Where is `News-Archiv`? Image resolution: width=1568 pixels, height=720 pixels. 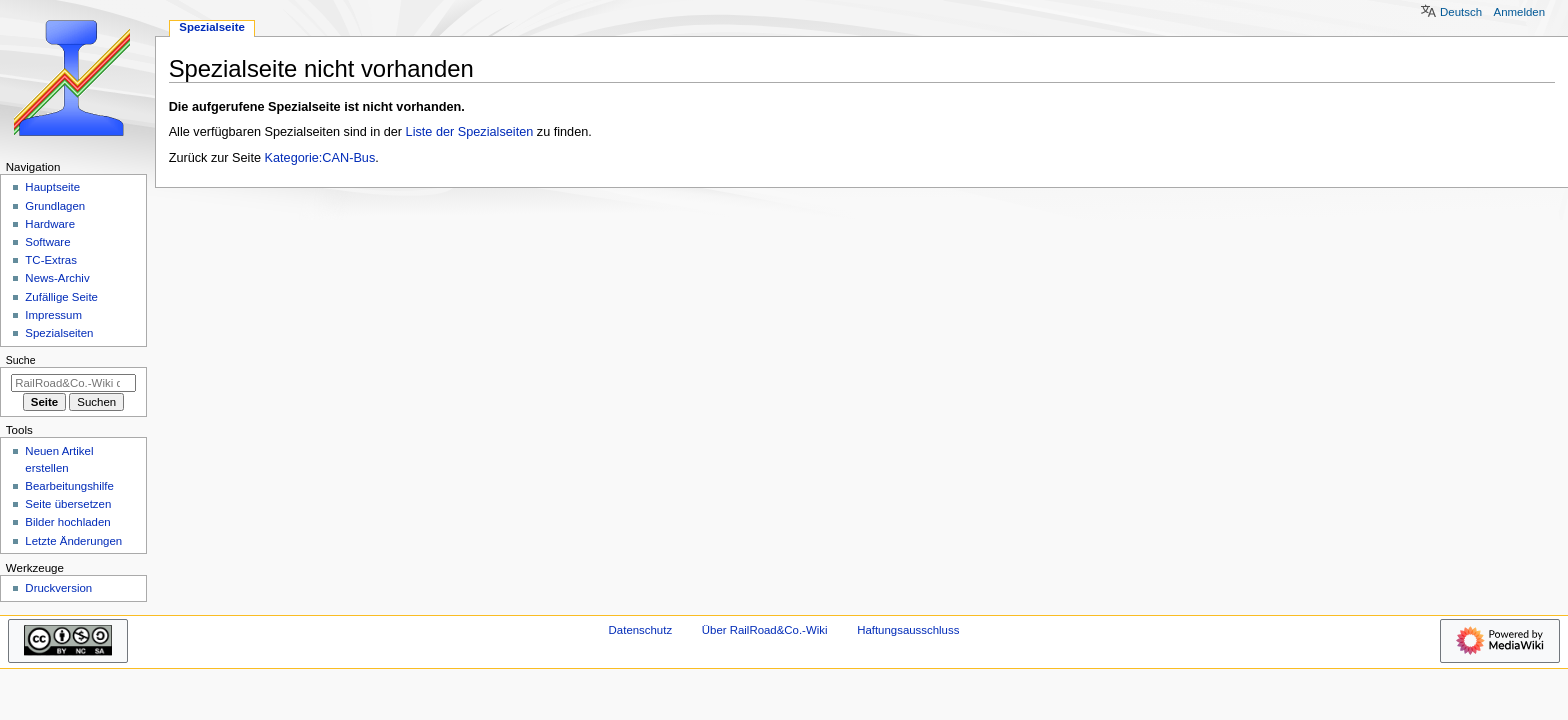 News-Archiv is located at coordinates (57, 278).